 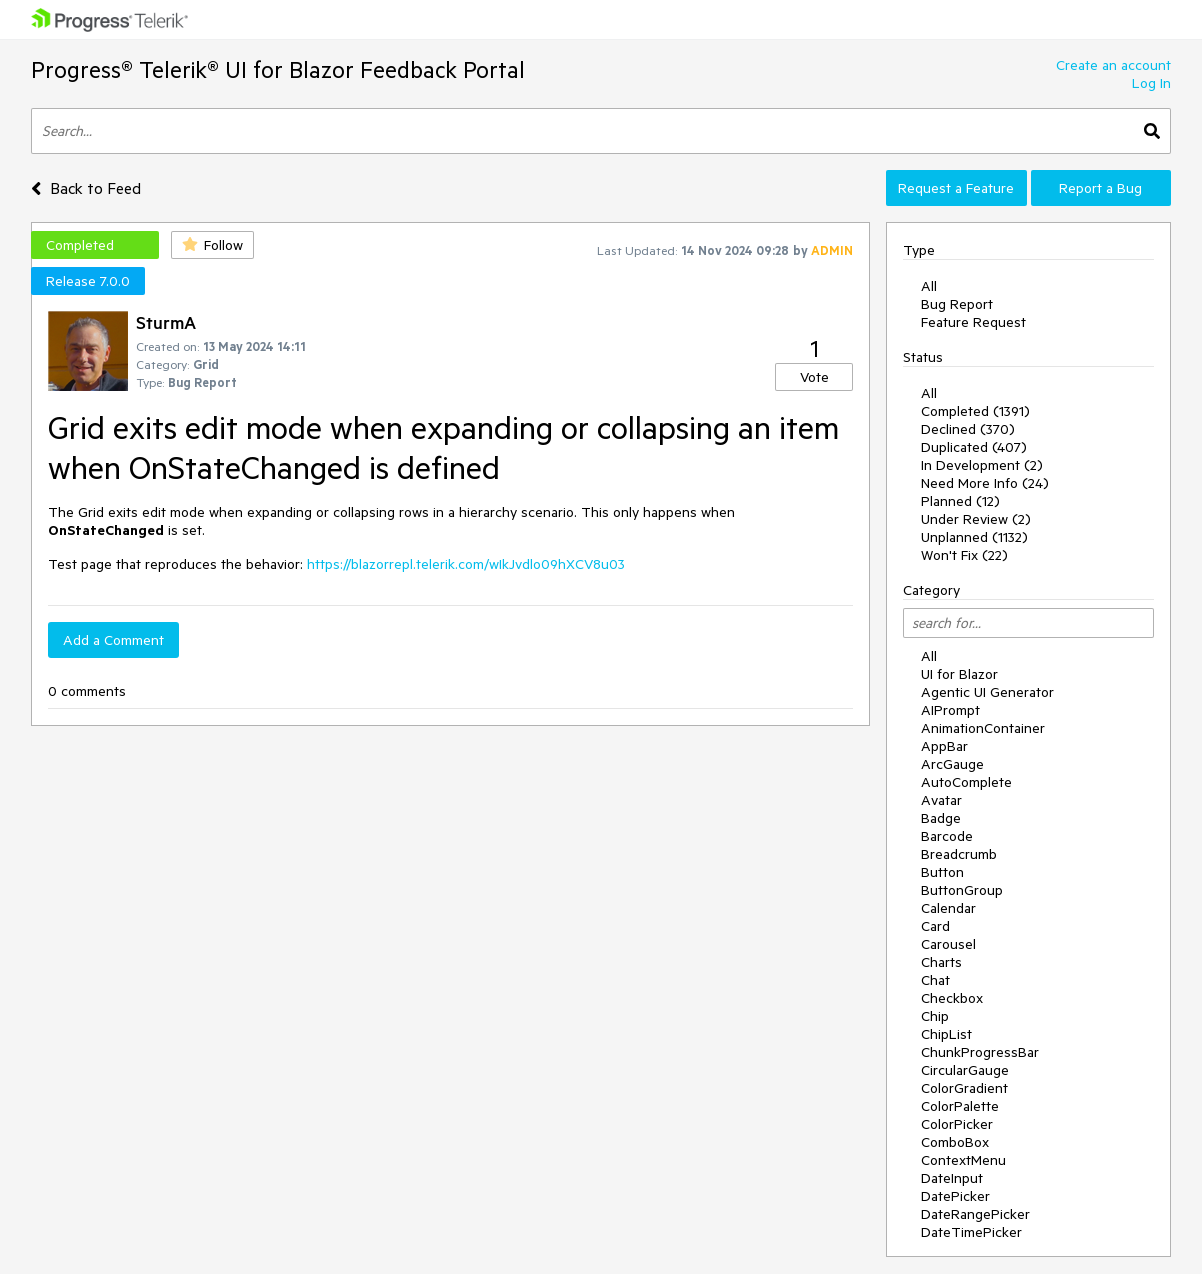 What do you see at coordinates (962, 890) in the screenshot?
I see `ButtonGroup` at bounding box center [962, 890].